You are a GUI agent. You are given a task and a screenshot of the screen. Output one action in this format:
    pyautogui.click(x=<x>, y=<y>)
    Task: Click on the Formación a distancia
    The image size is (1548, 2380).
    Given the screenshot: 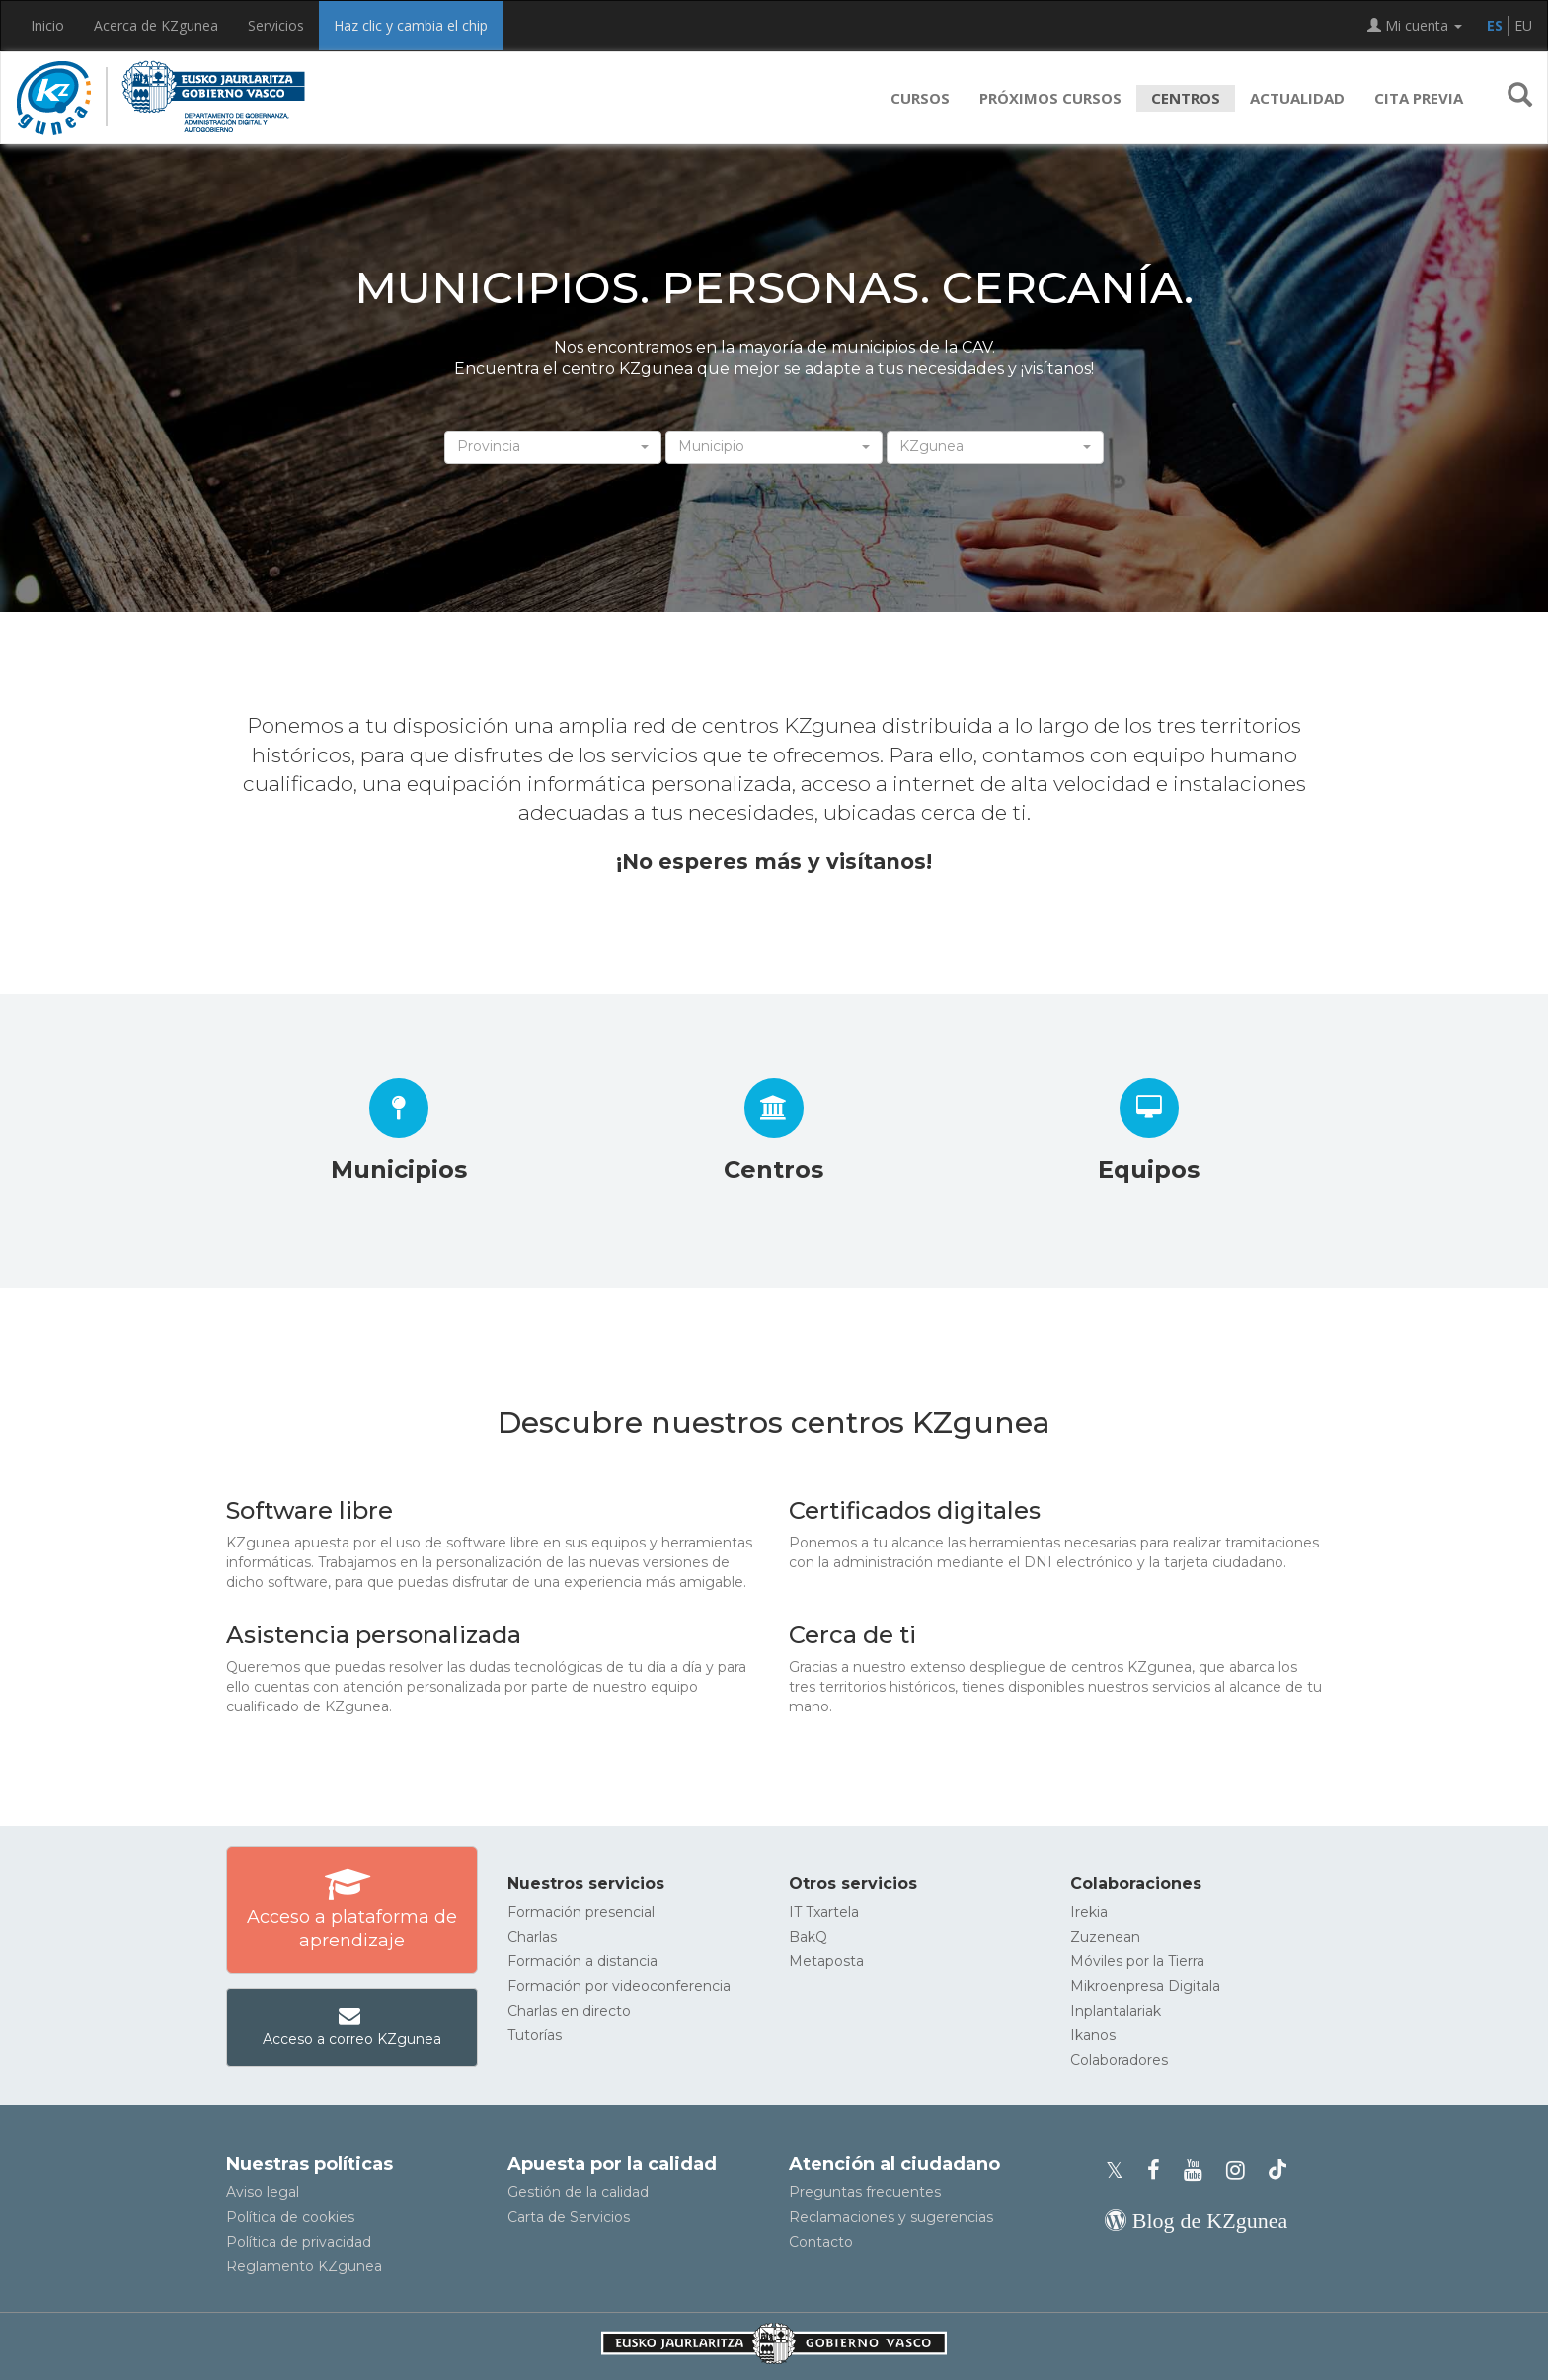 What is the action you would take?
    pyautogui.click(x=582, y=1961)
    